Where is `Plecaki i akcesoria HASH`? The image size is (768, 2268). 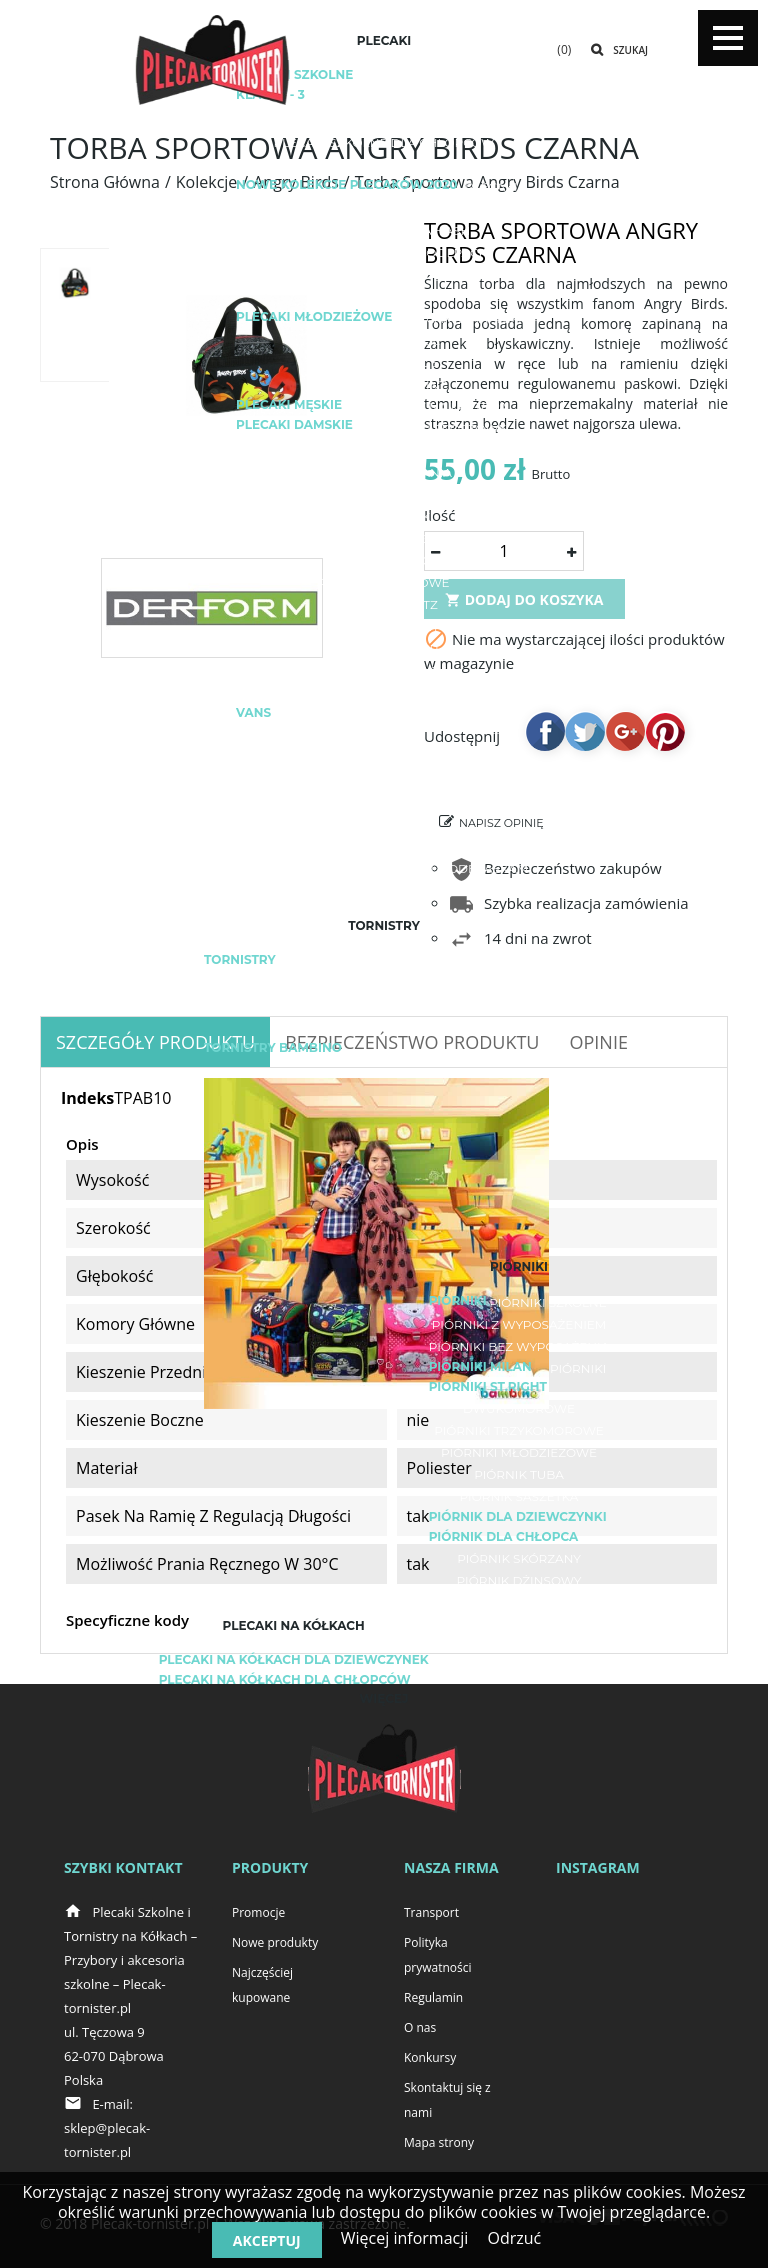
Plecaki i akcesoria HASH is located at coordinates (384, 230).